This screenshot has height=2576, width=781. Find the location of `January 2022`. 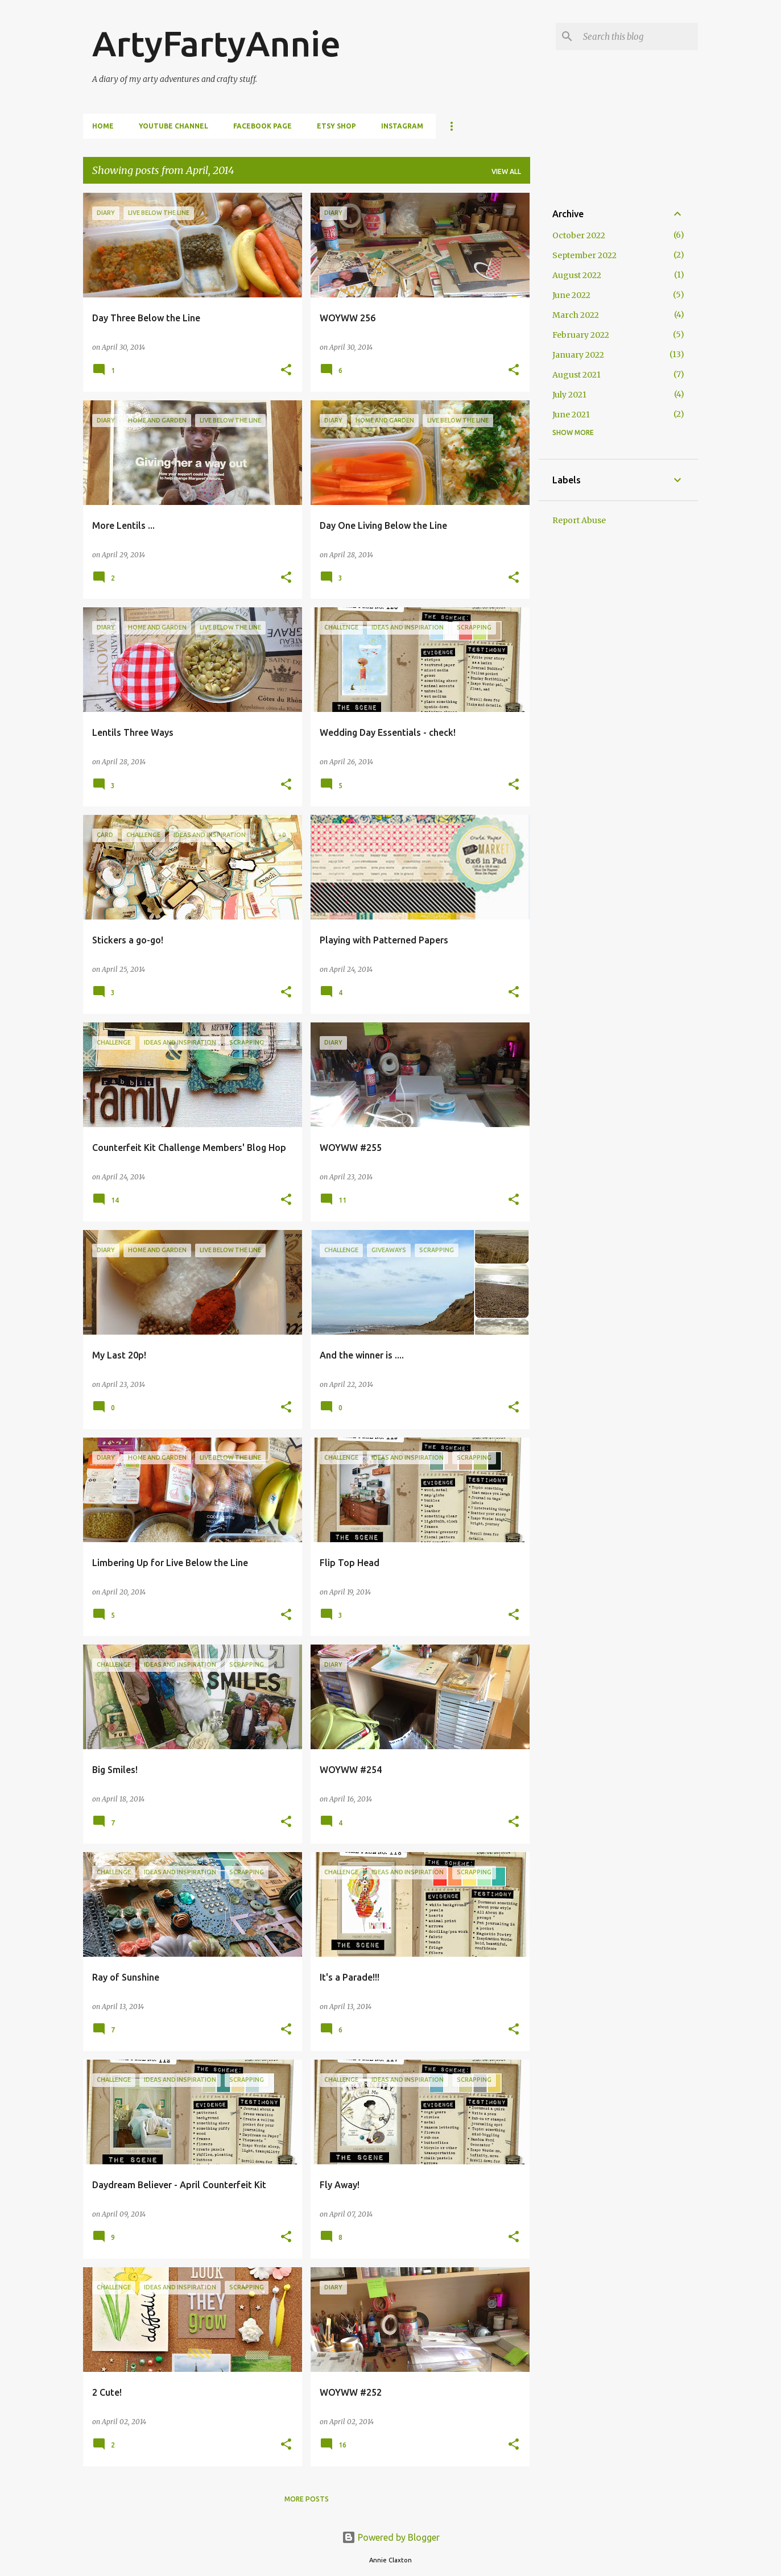

January 2022 is located at coordinates (578, 355).